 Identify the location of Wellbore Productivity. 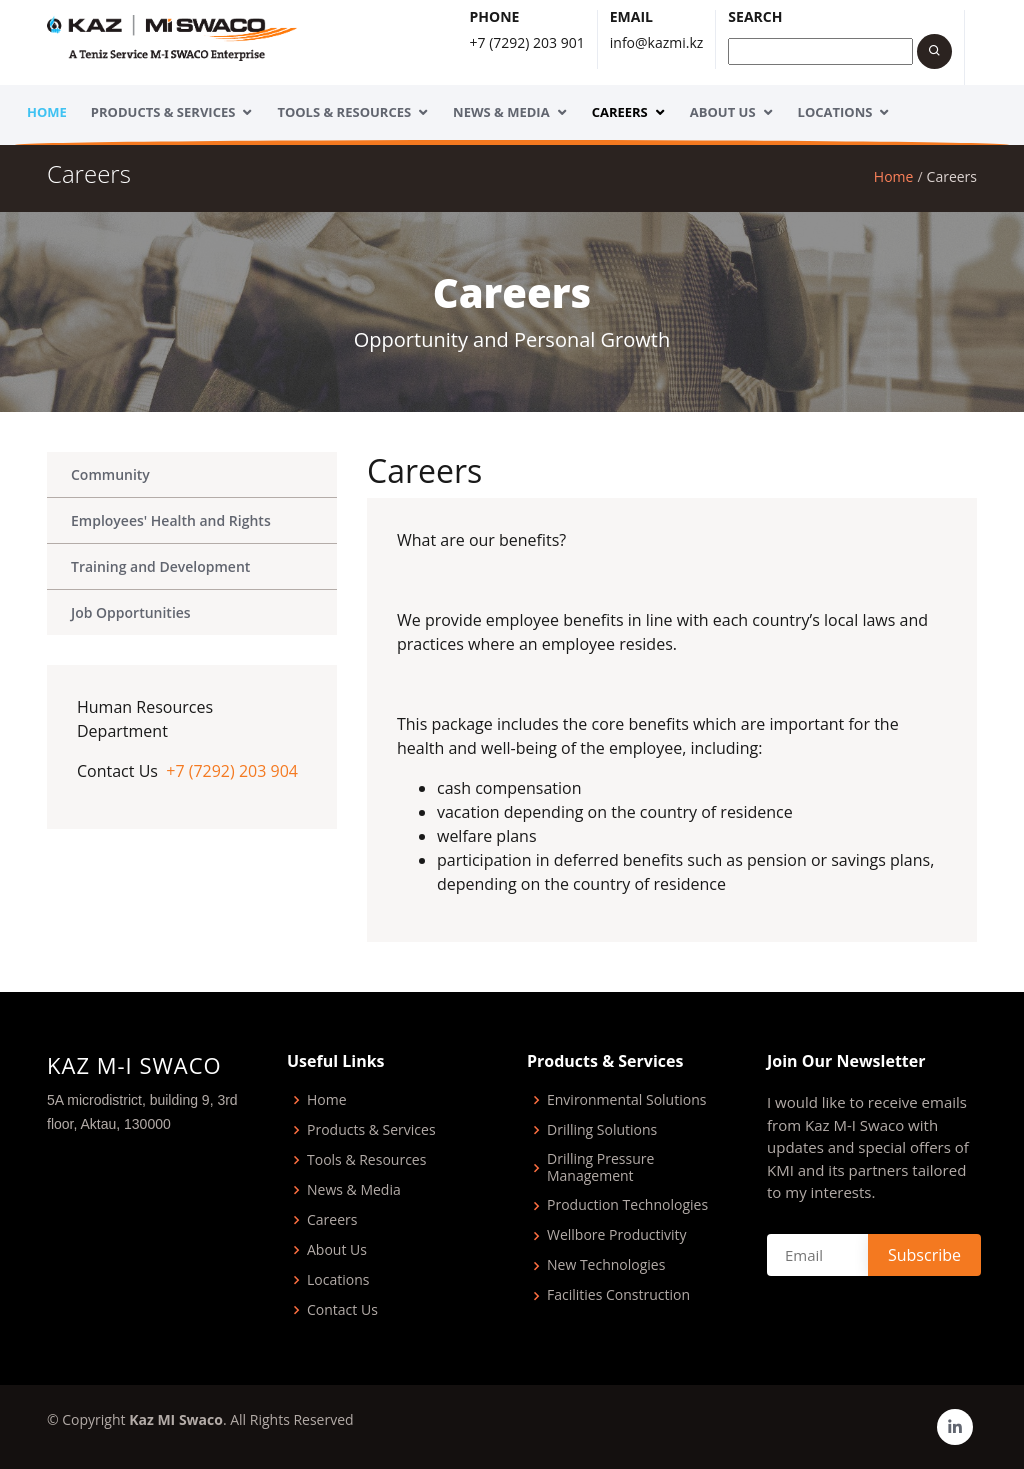
(617, 1235).